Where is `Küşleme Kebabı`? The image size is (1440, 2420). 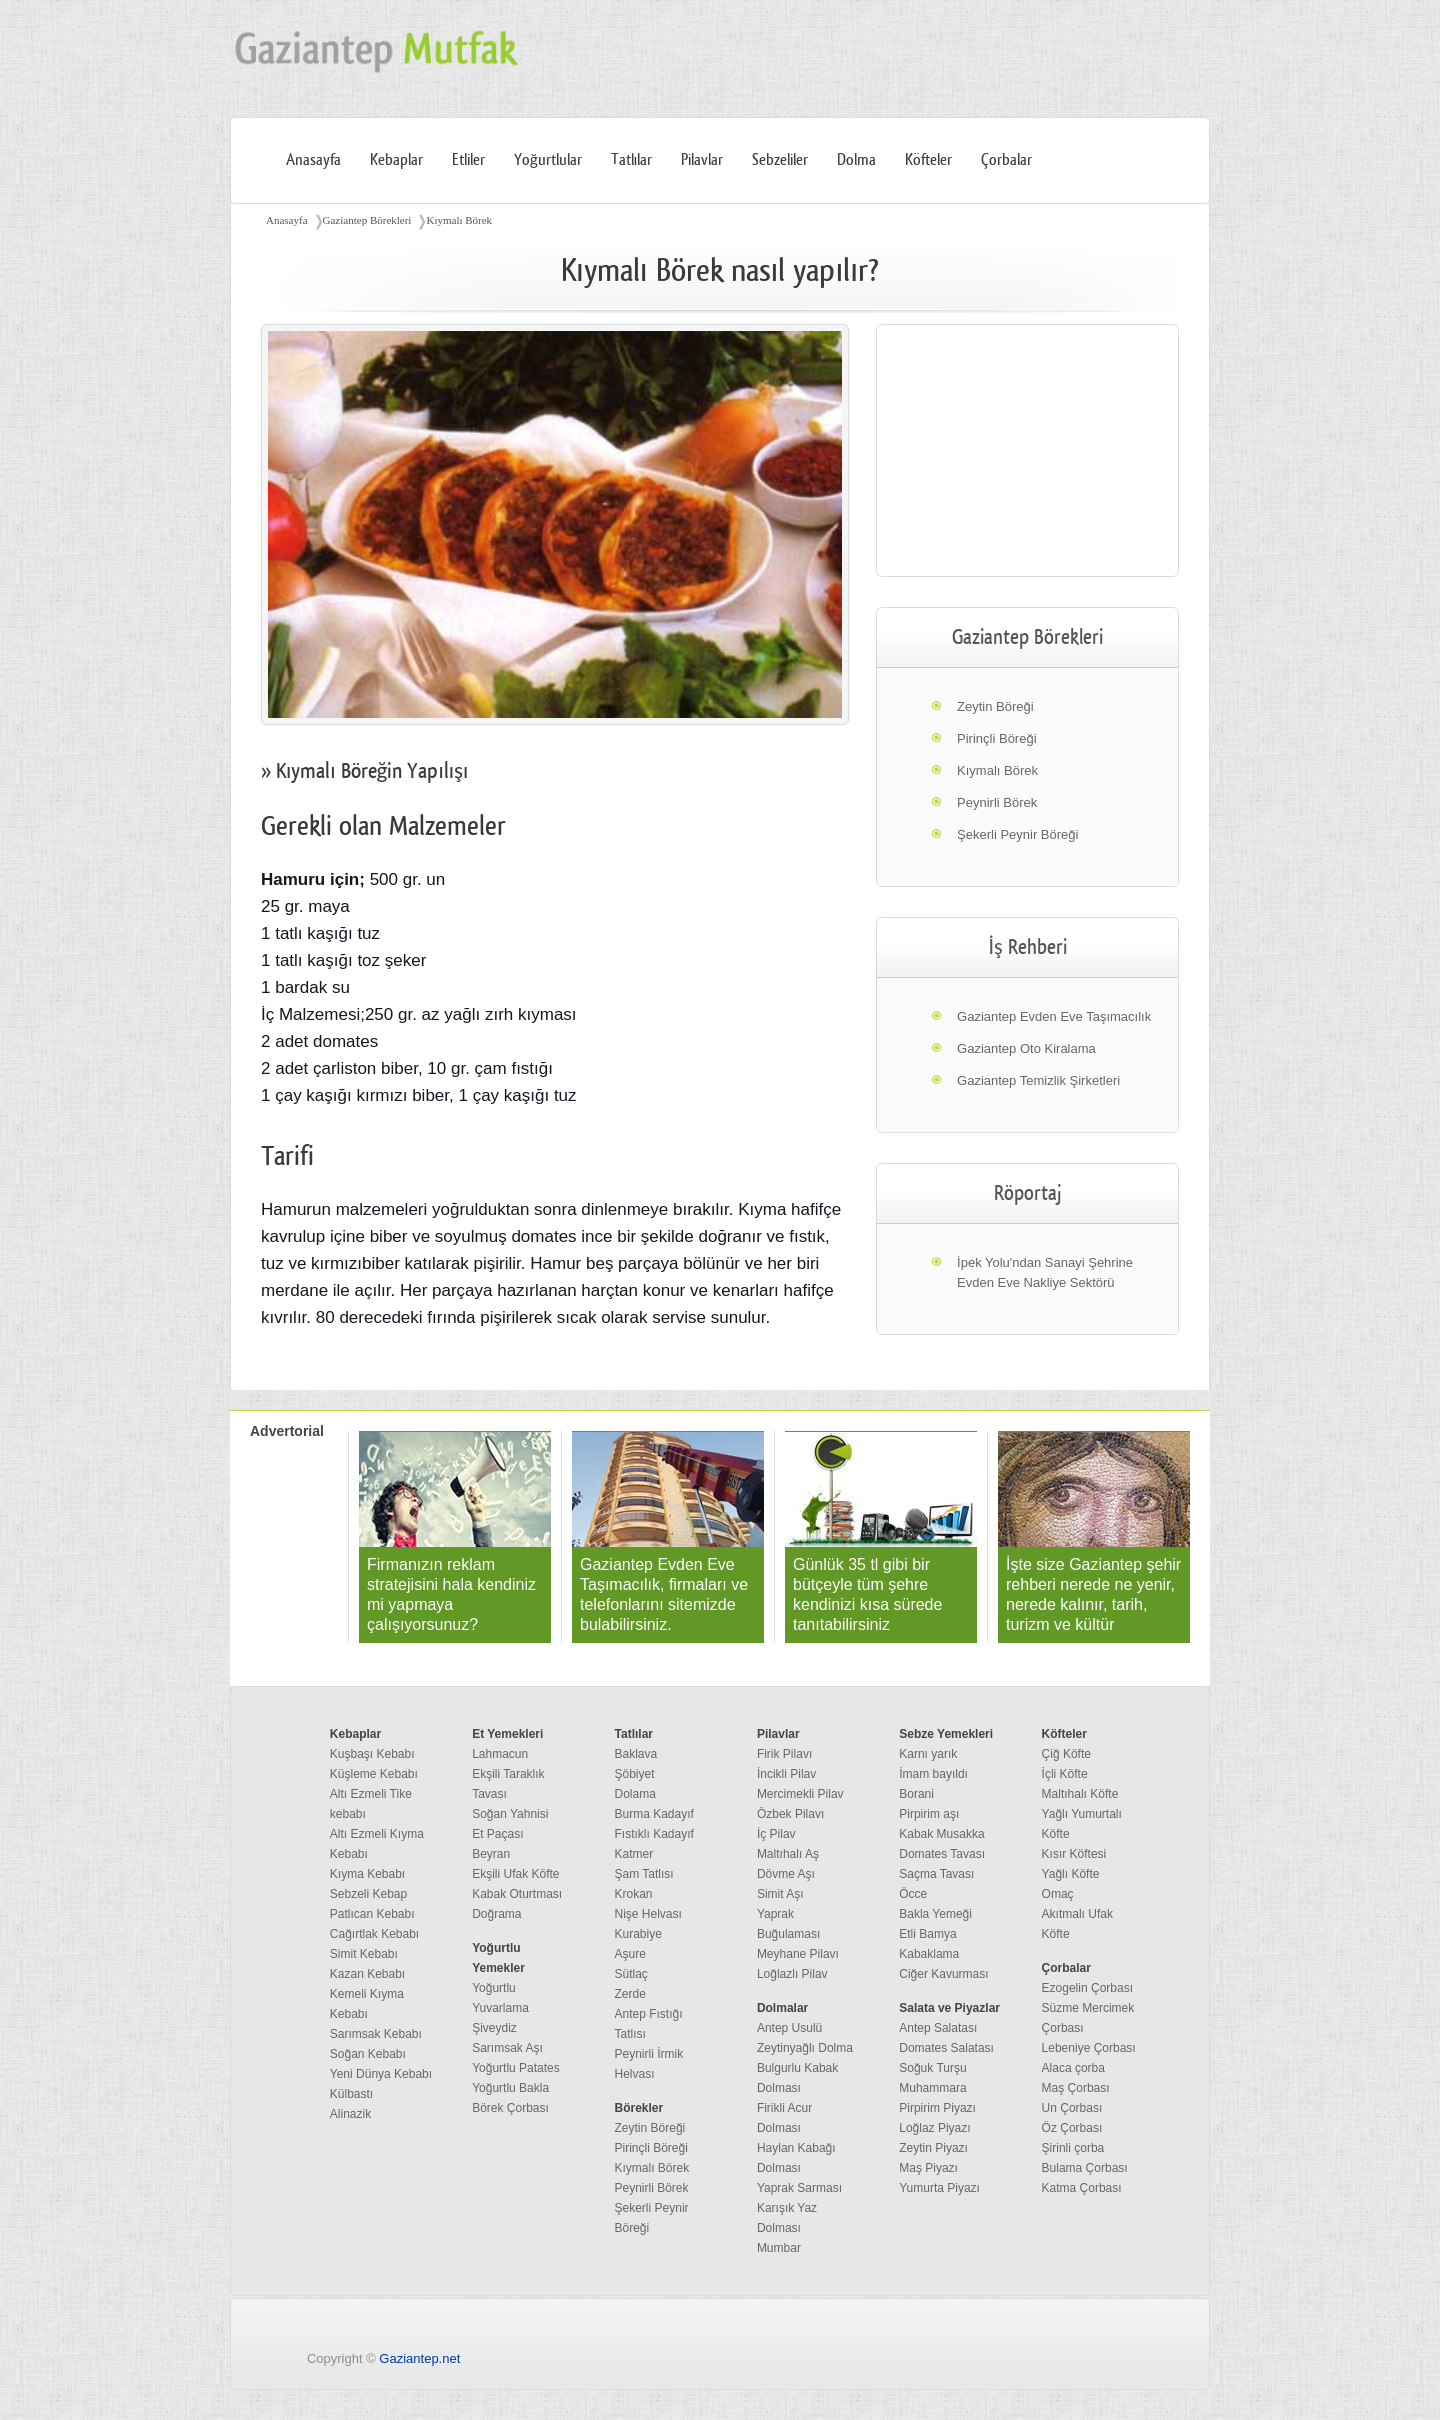 Küşleme Kebabı is located at coordinates (374, 1774).